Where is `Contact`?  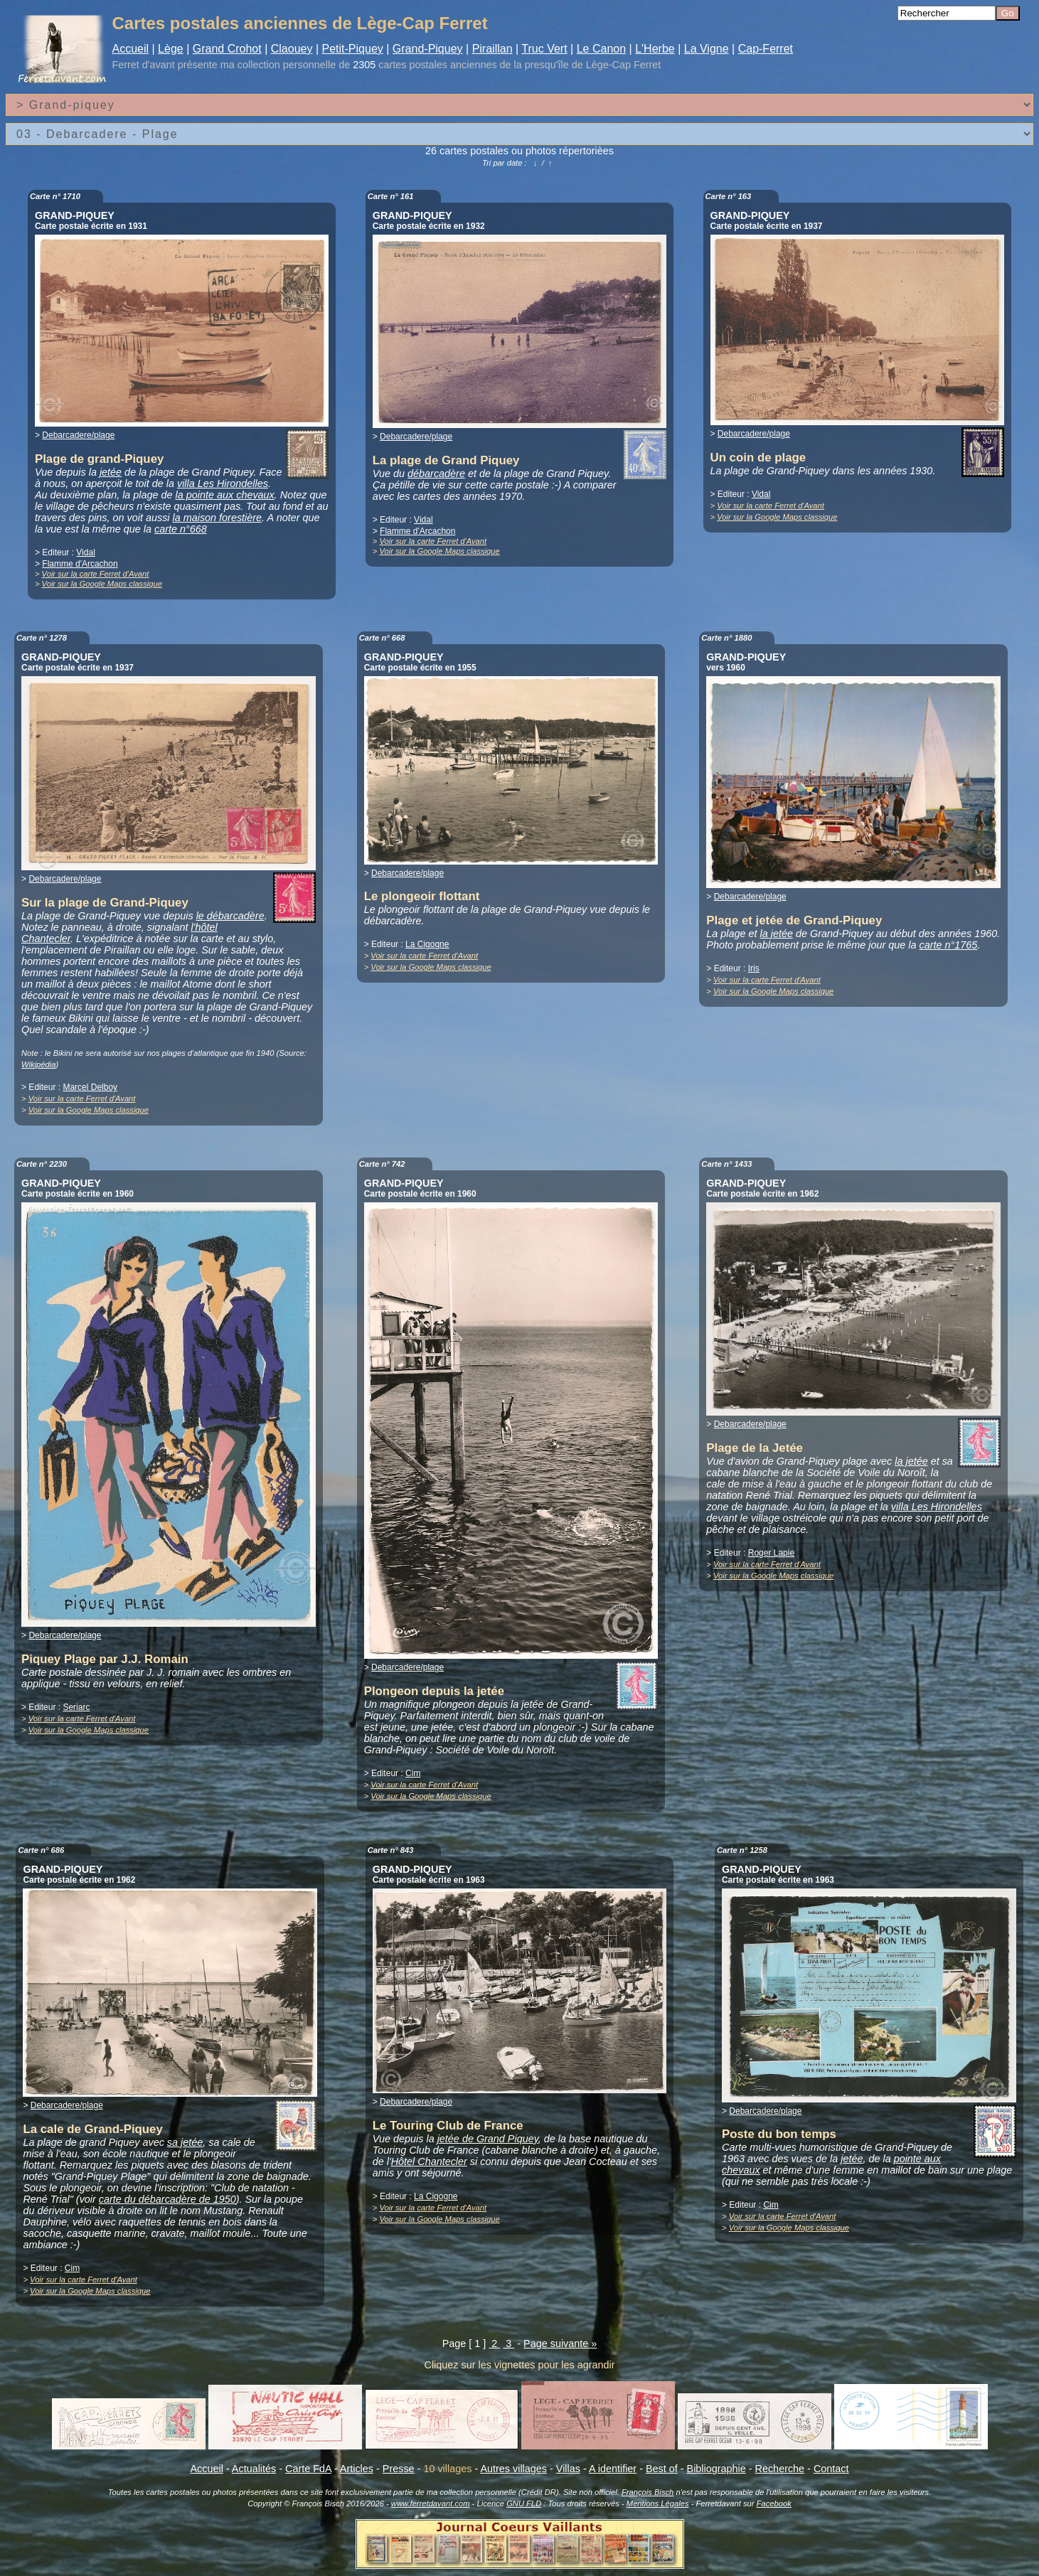
Contact is located at coordinates (831, 2468).